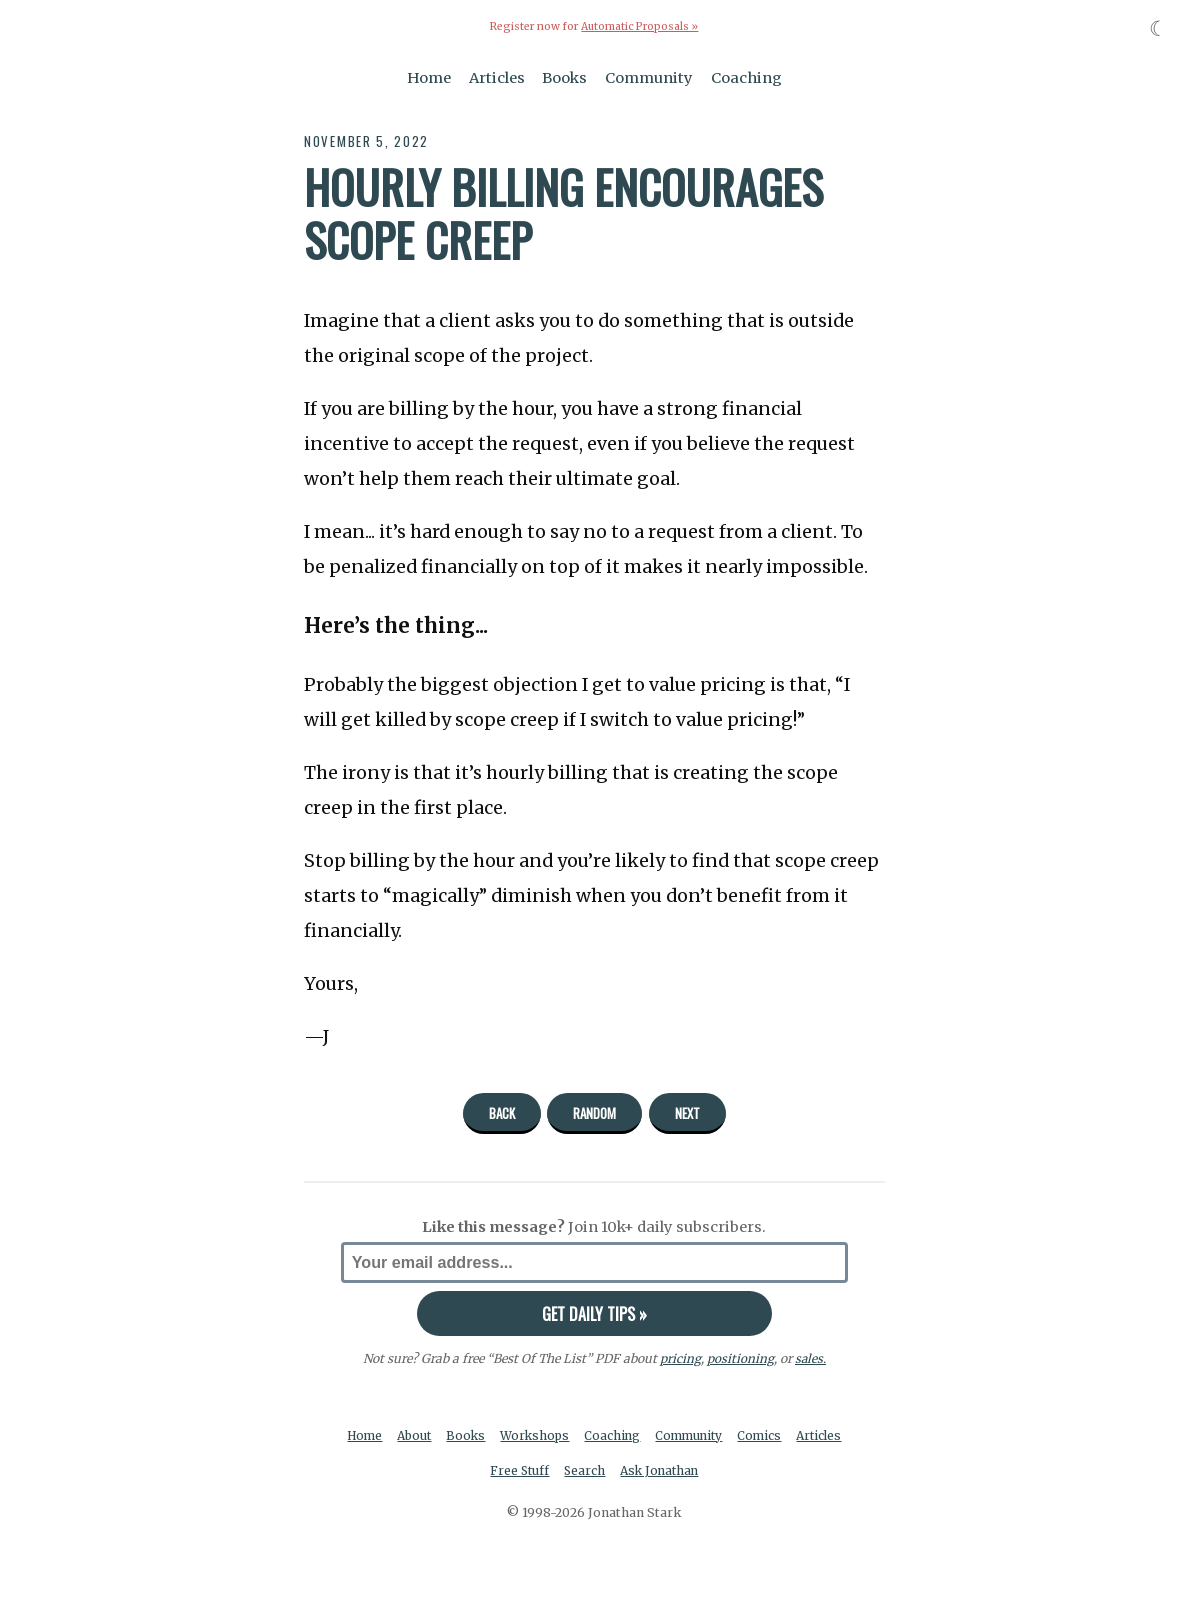  Describe the element at coordinates (615, 1471) in the screenshot. I see `Search` at that location.